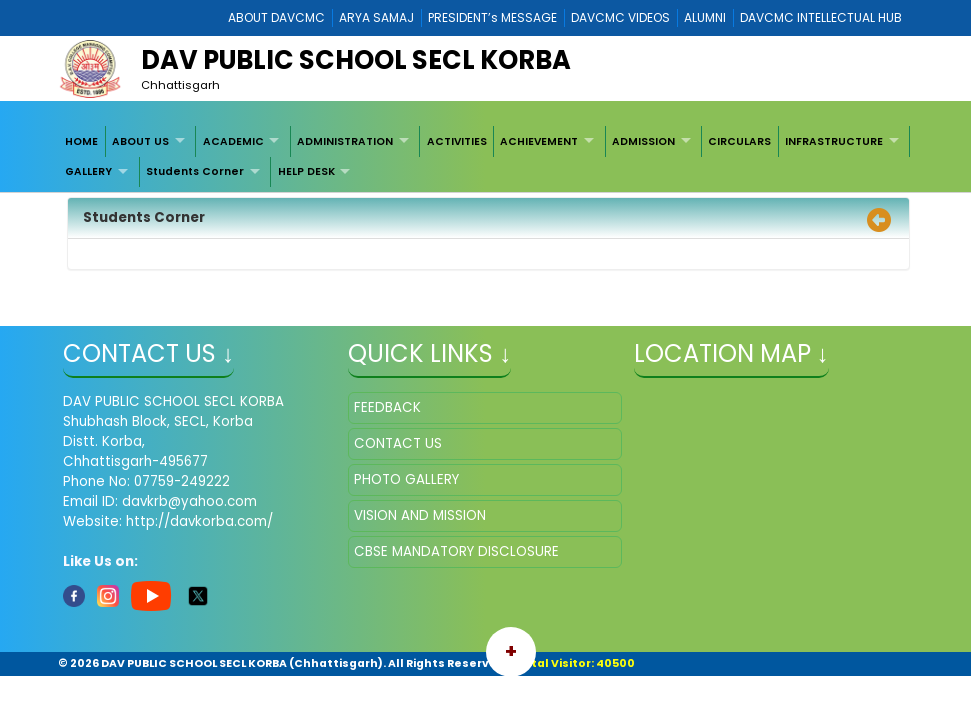 This screenshot has width=971, height=720. Describe the element at coordinates (82, 141) in the screenshot. I see `[menuitem]` at that location.